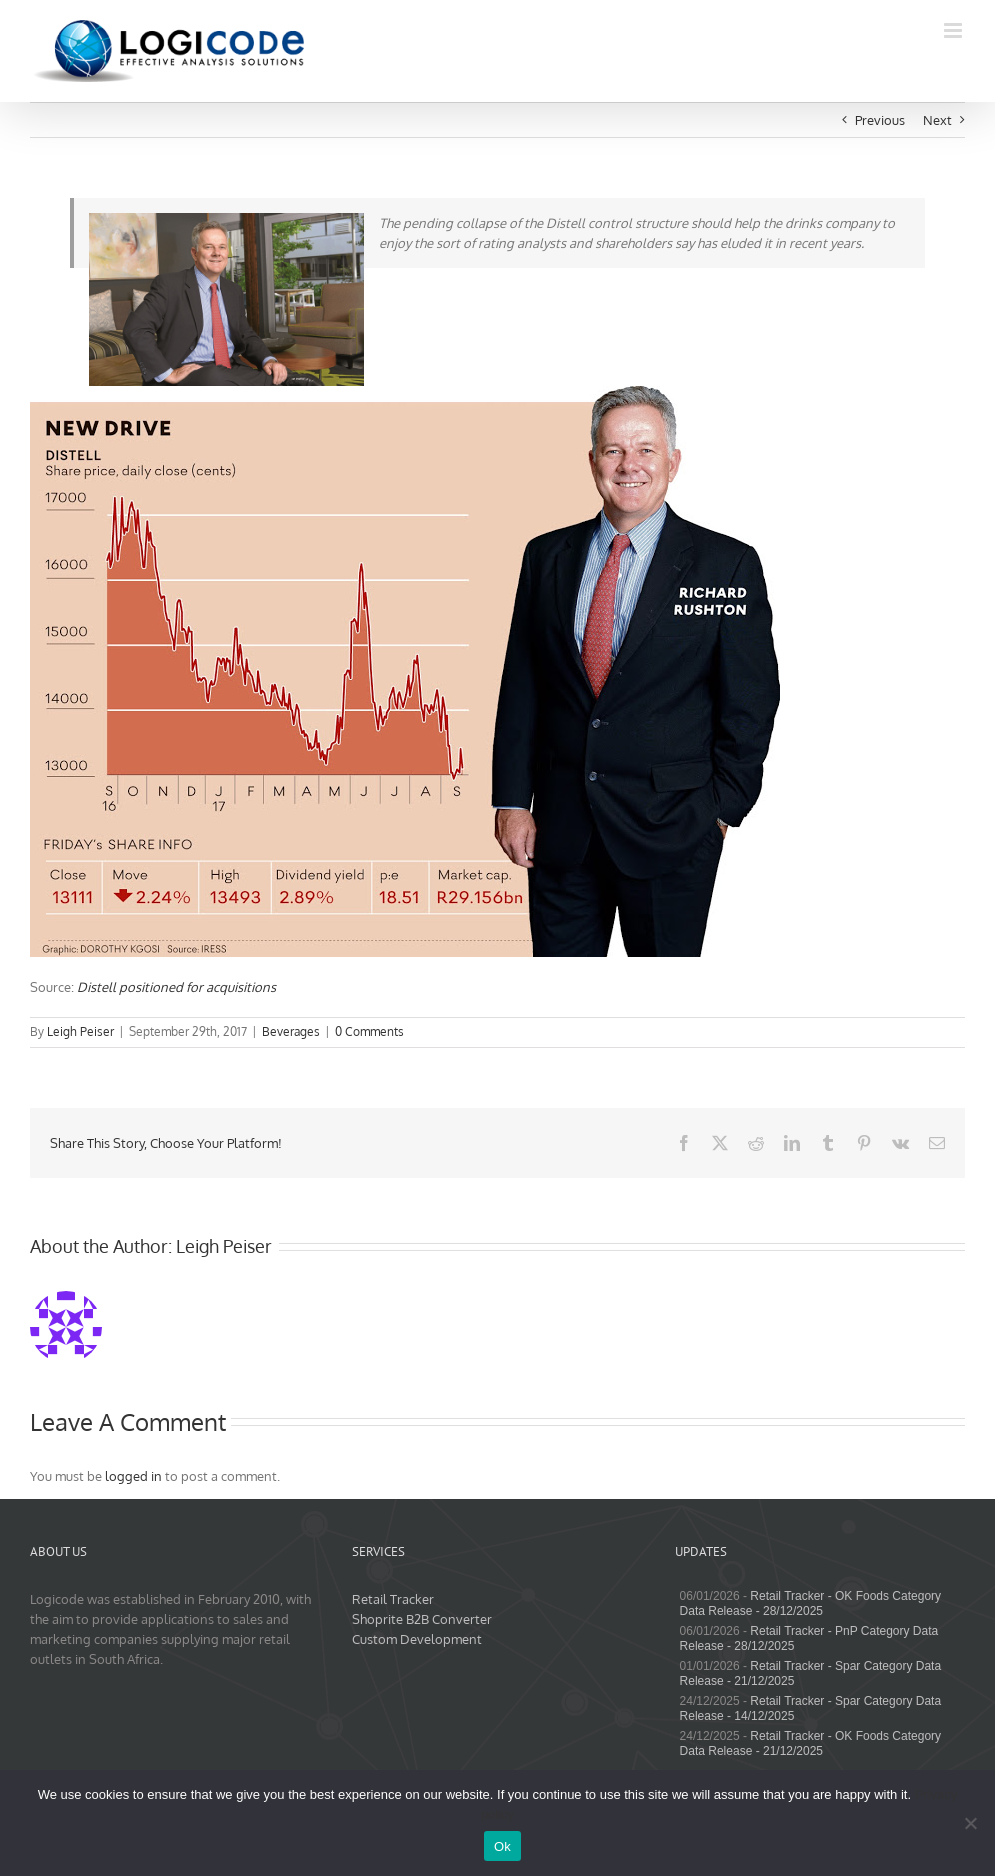  I want to click on Distell positioned for acquisitions, so click(176, 987).